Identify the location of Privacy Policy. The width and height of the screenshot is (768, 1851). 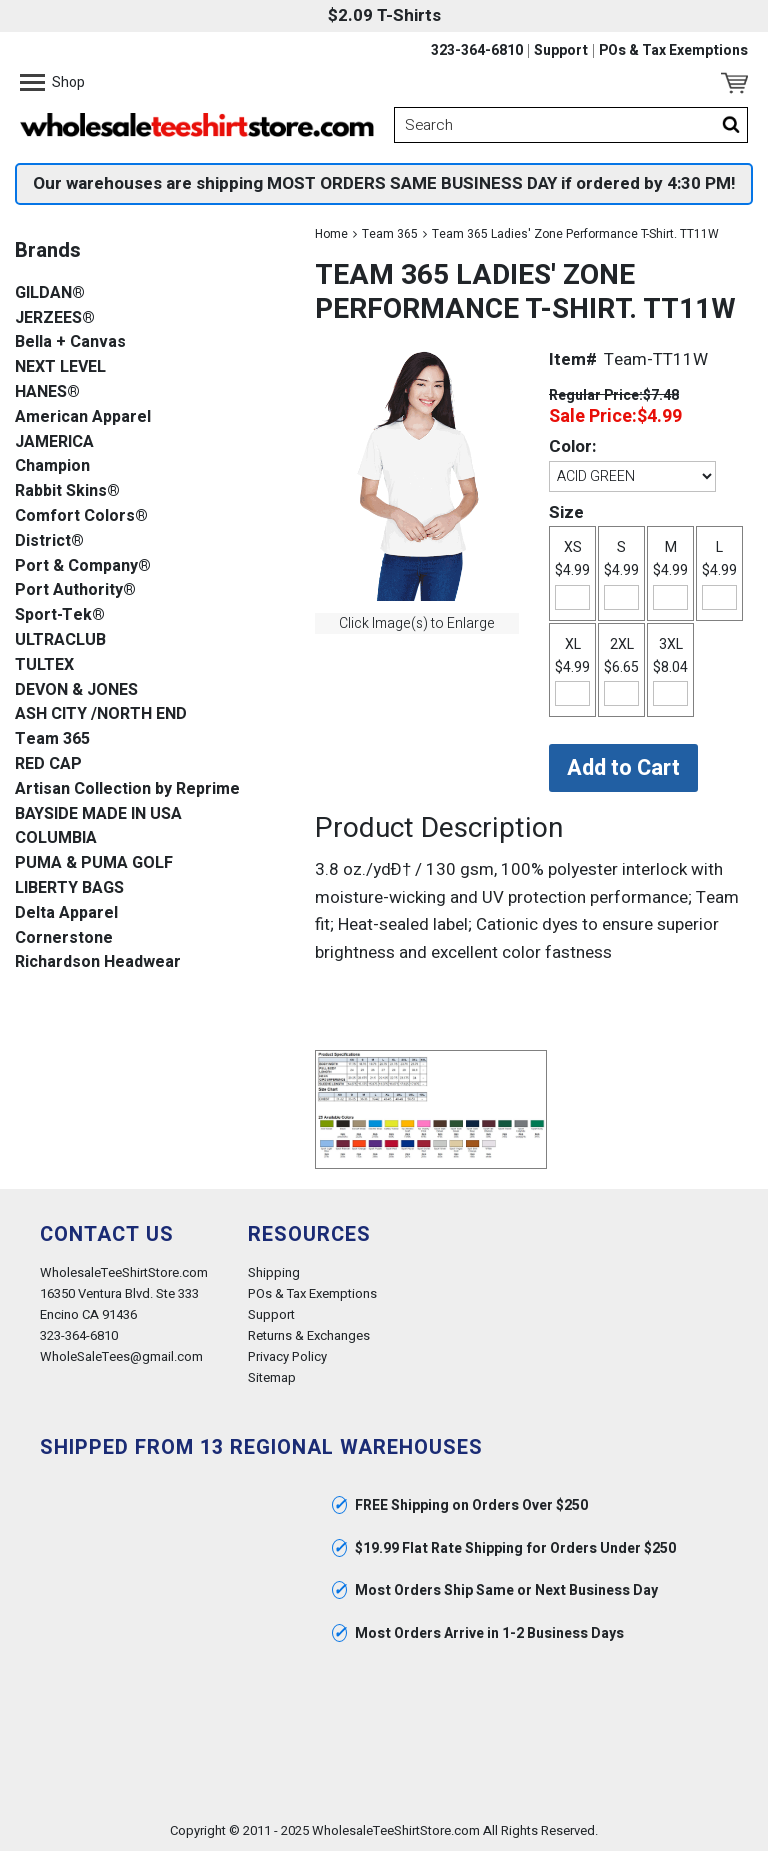
(287, 1356).